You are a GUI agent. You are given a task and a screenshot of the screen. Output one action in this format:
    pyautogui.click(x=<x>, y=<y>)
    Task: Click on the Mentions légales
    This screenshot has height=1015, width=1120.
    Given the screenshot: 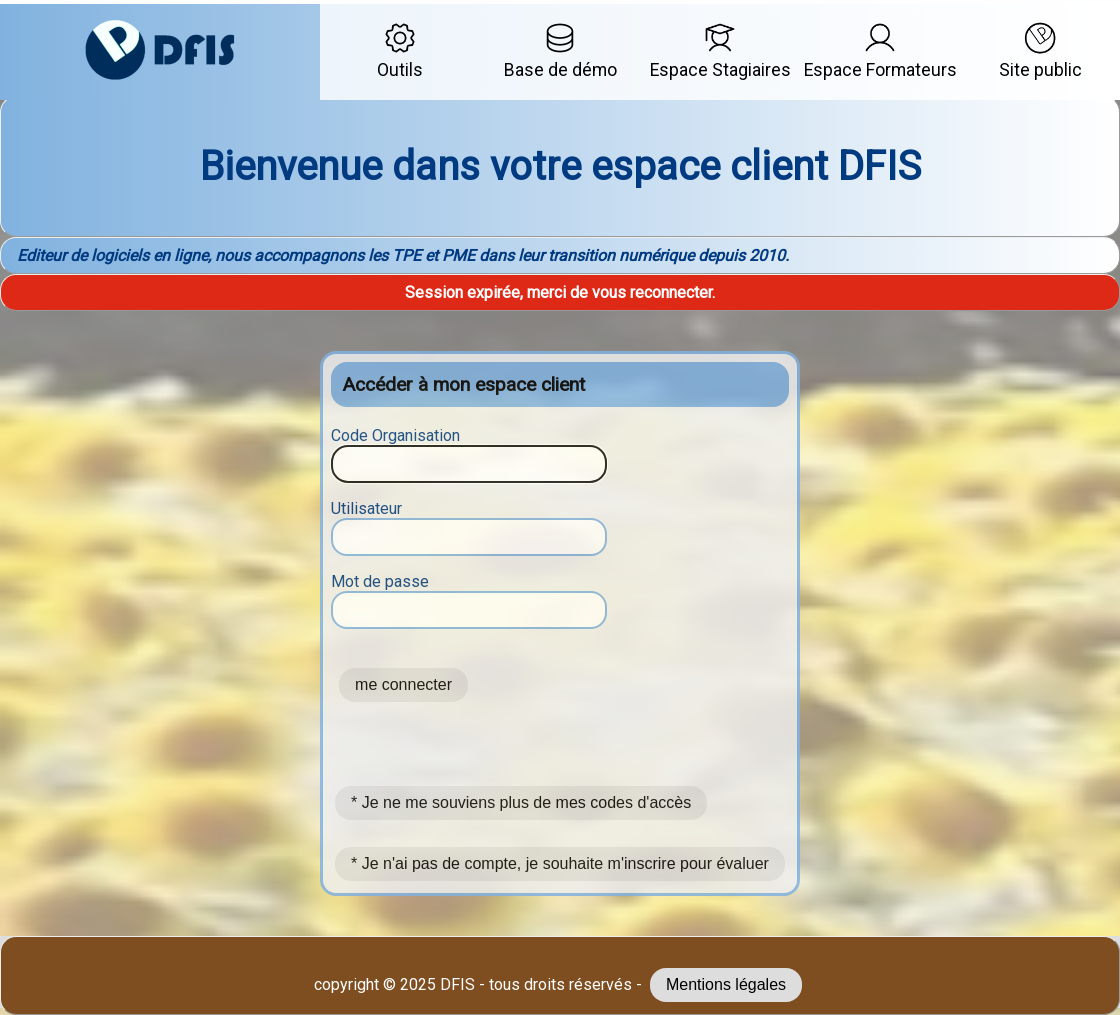 What is the action you would take?
    pyautogui.click(x=726, y=984)
    